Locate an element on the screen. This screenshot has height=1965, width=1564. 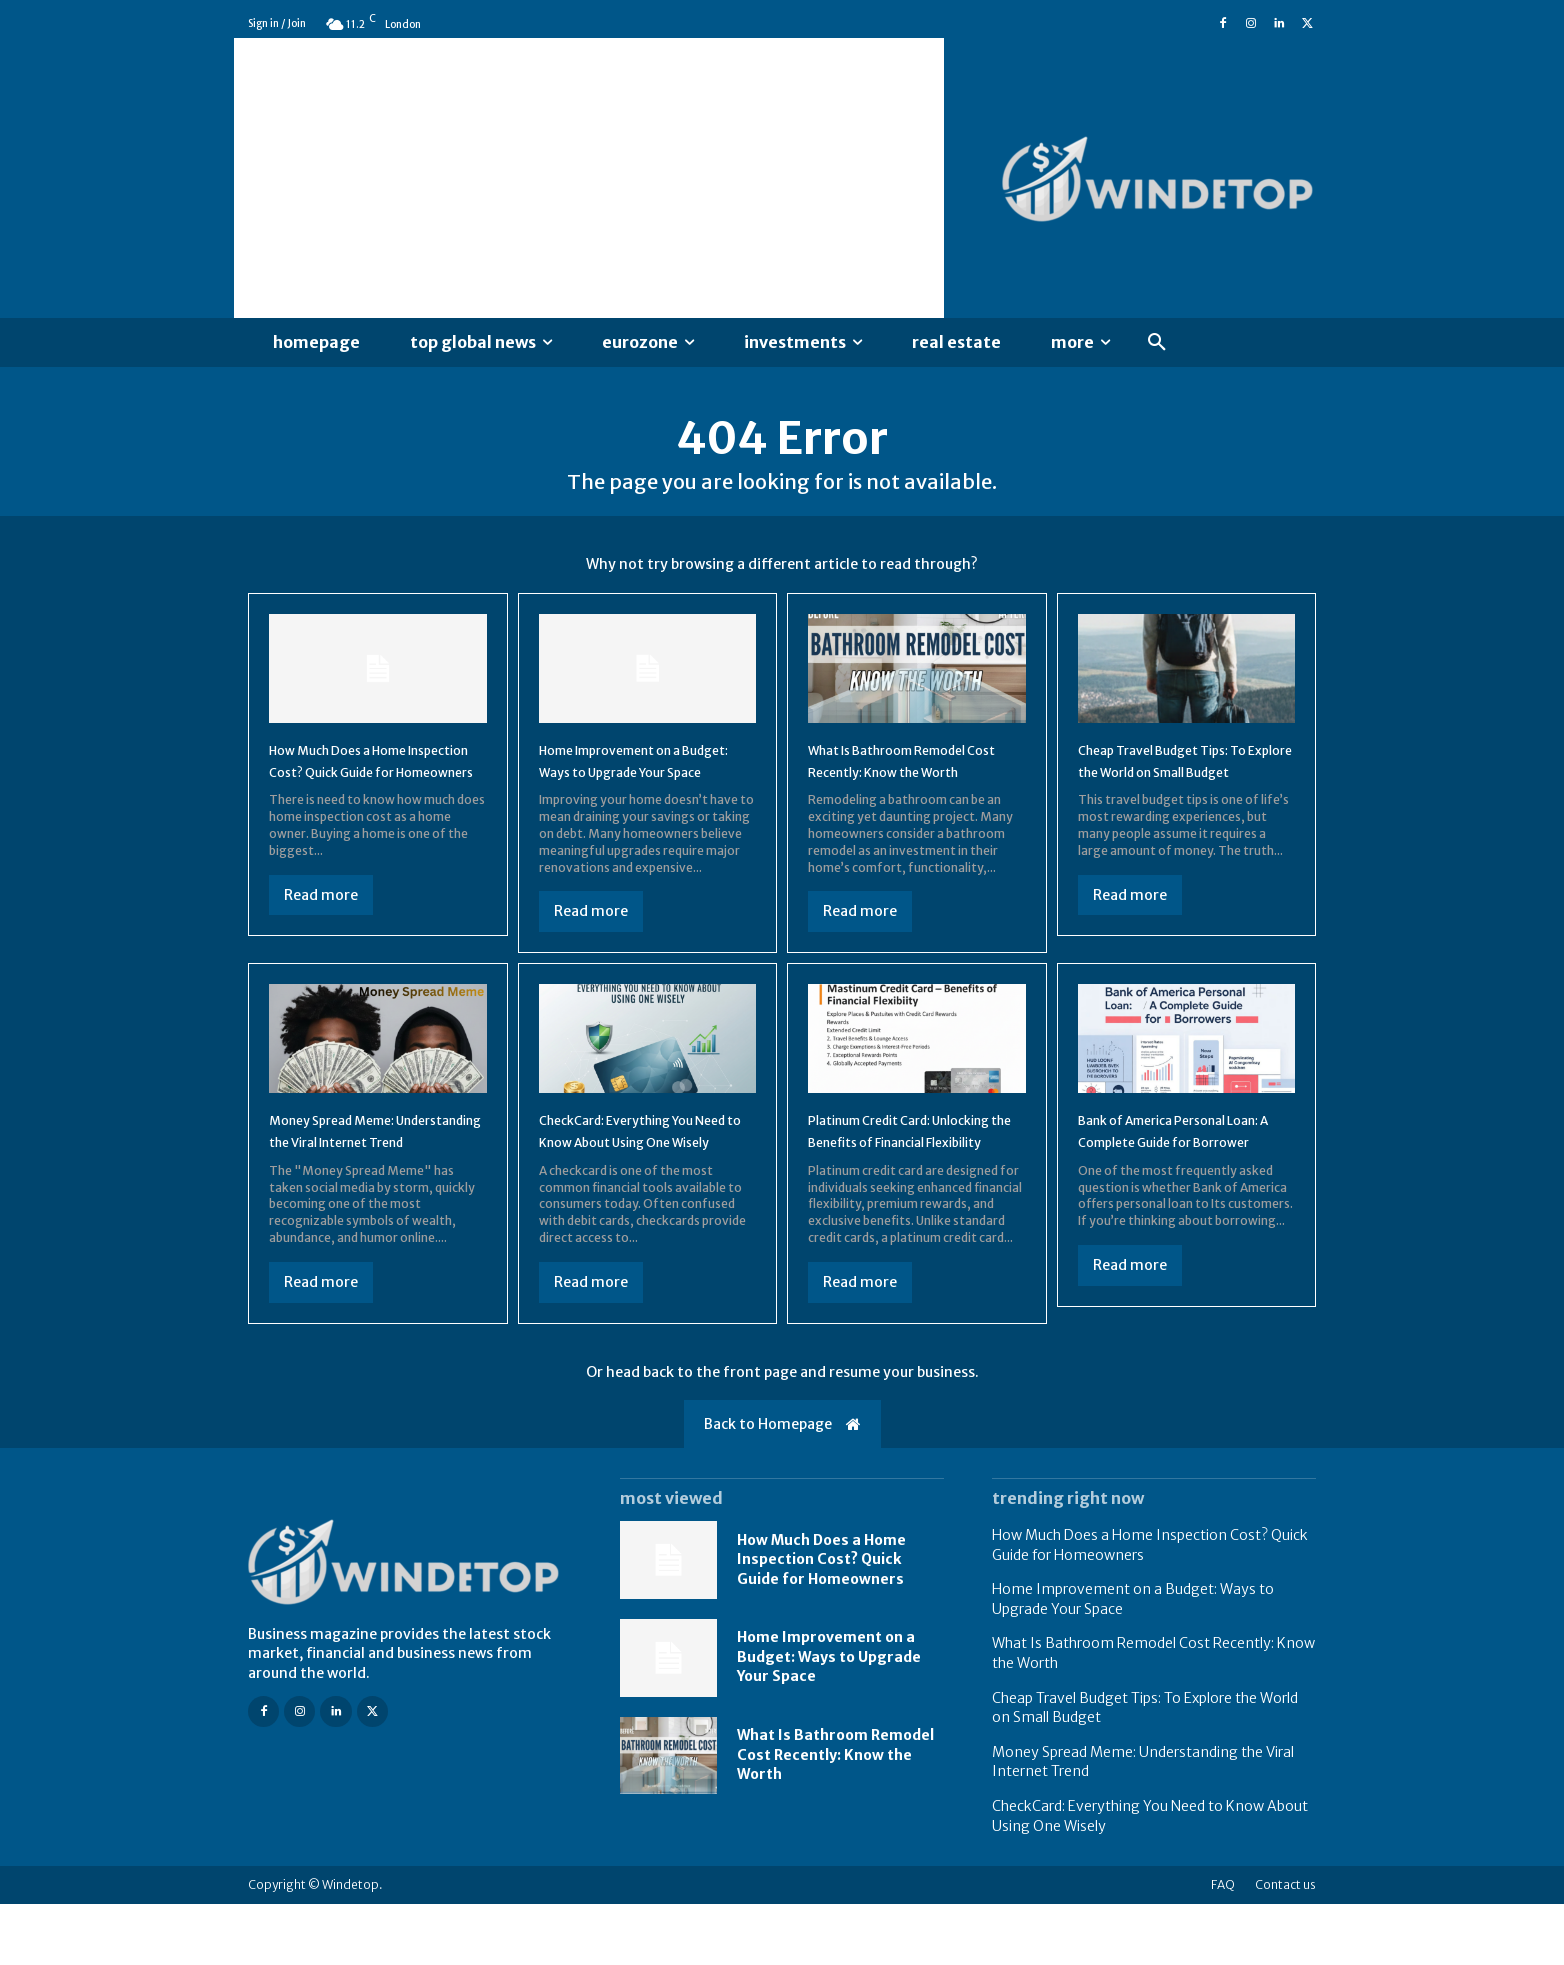
Money Spread Meme: Understanding the Viral Internet Trend is located at coordinates (358, 1179).